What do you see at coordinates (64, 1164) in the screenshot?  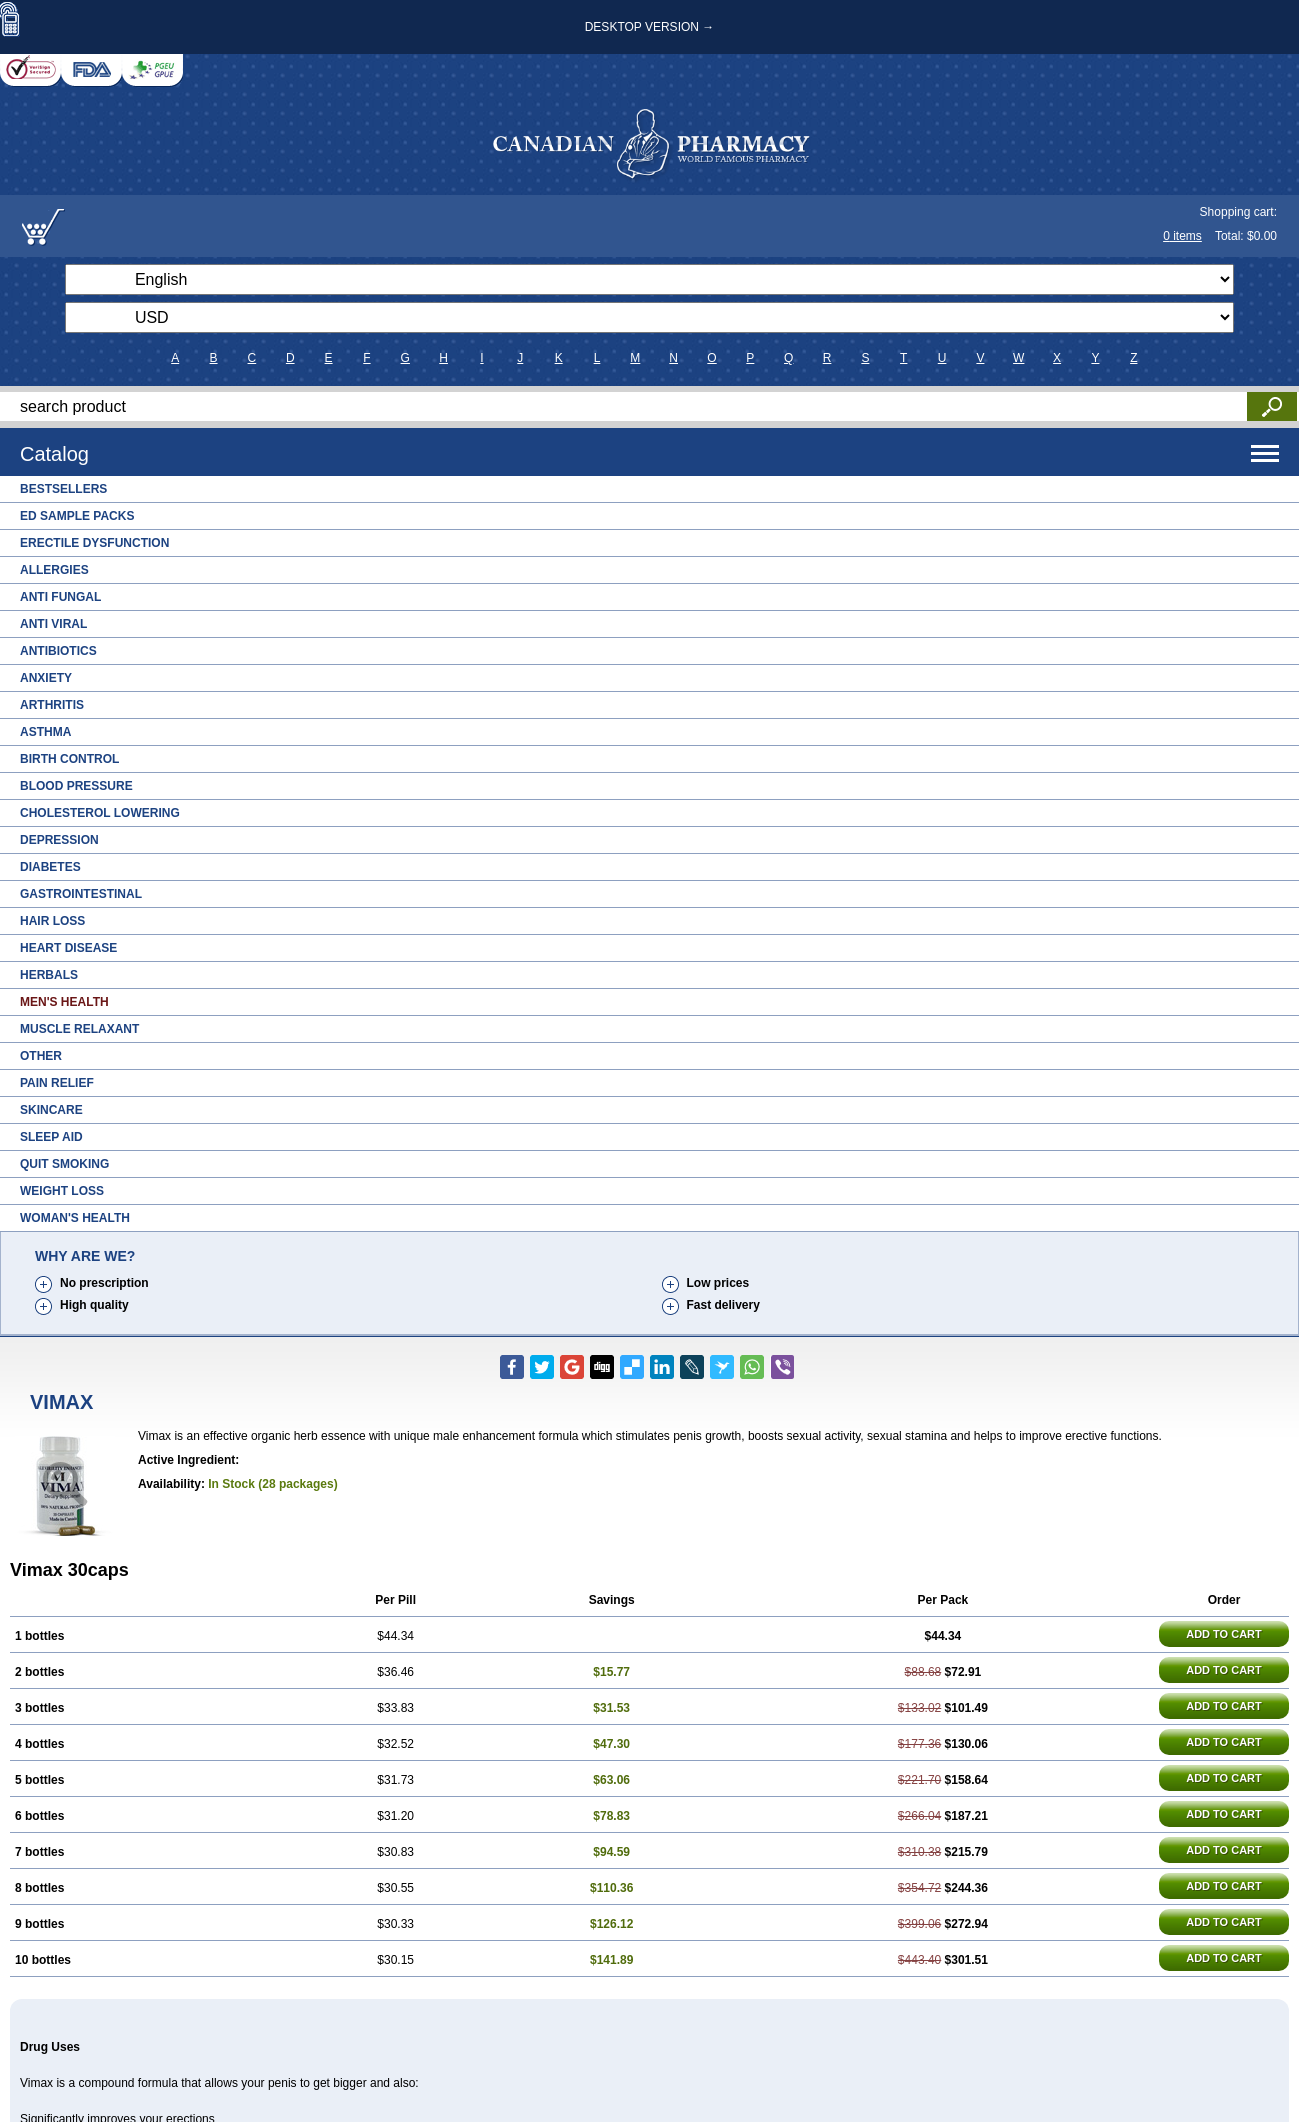 I see `Quit Smoking` at bounding box center [64, 1164].